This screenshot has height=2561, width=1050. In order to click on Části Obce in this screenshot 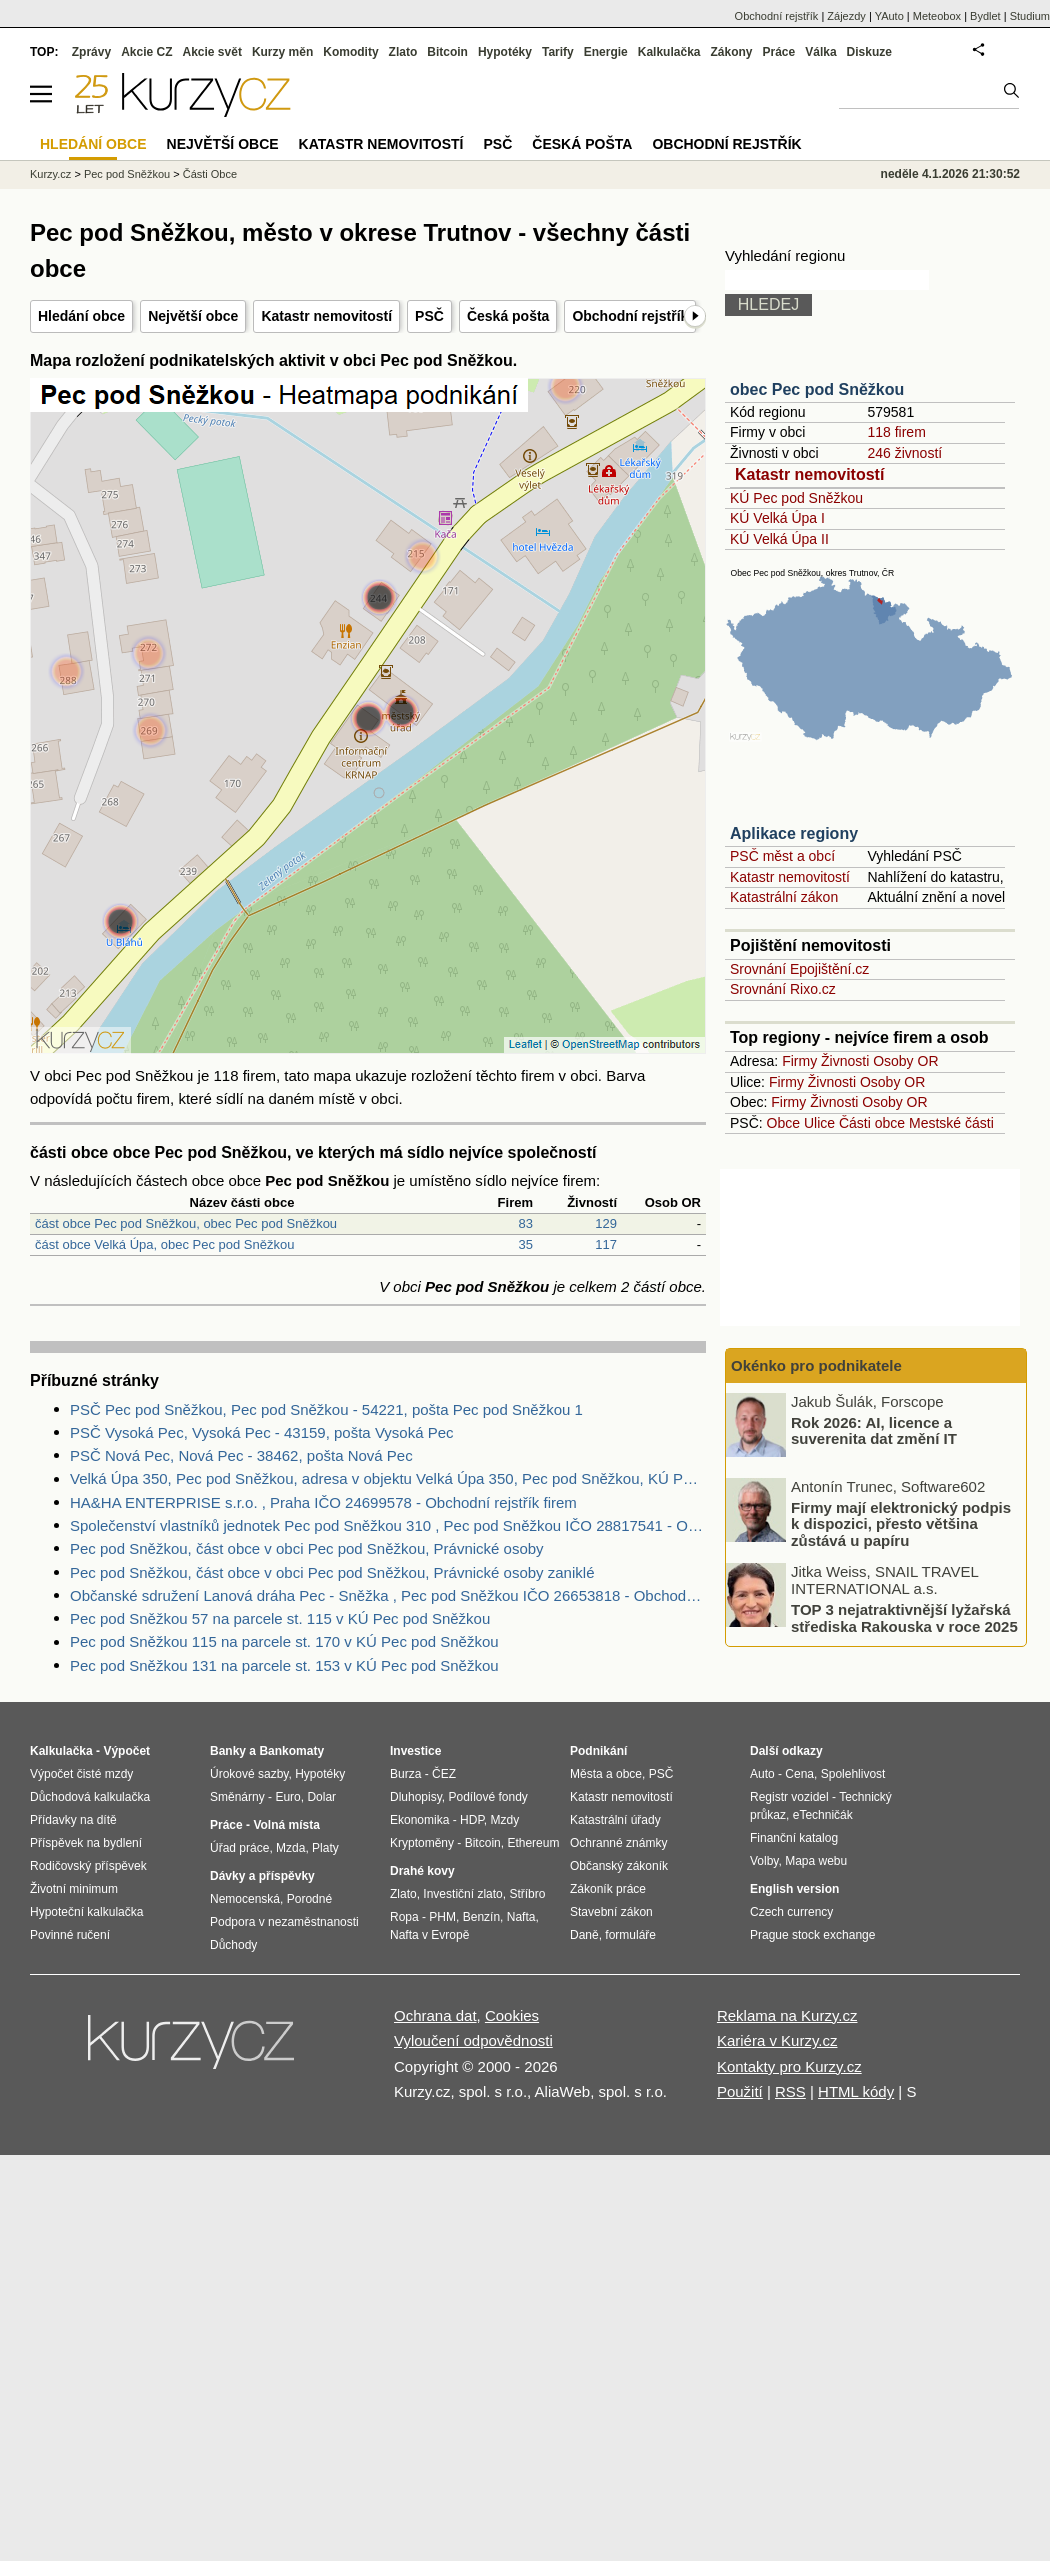, I will do `click(210, 174)`.